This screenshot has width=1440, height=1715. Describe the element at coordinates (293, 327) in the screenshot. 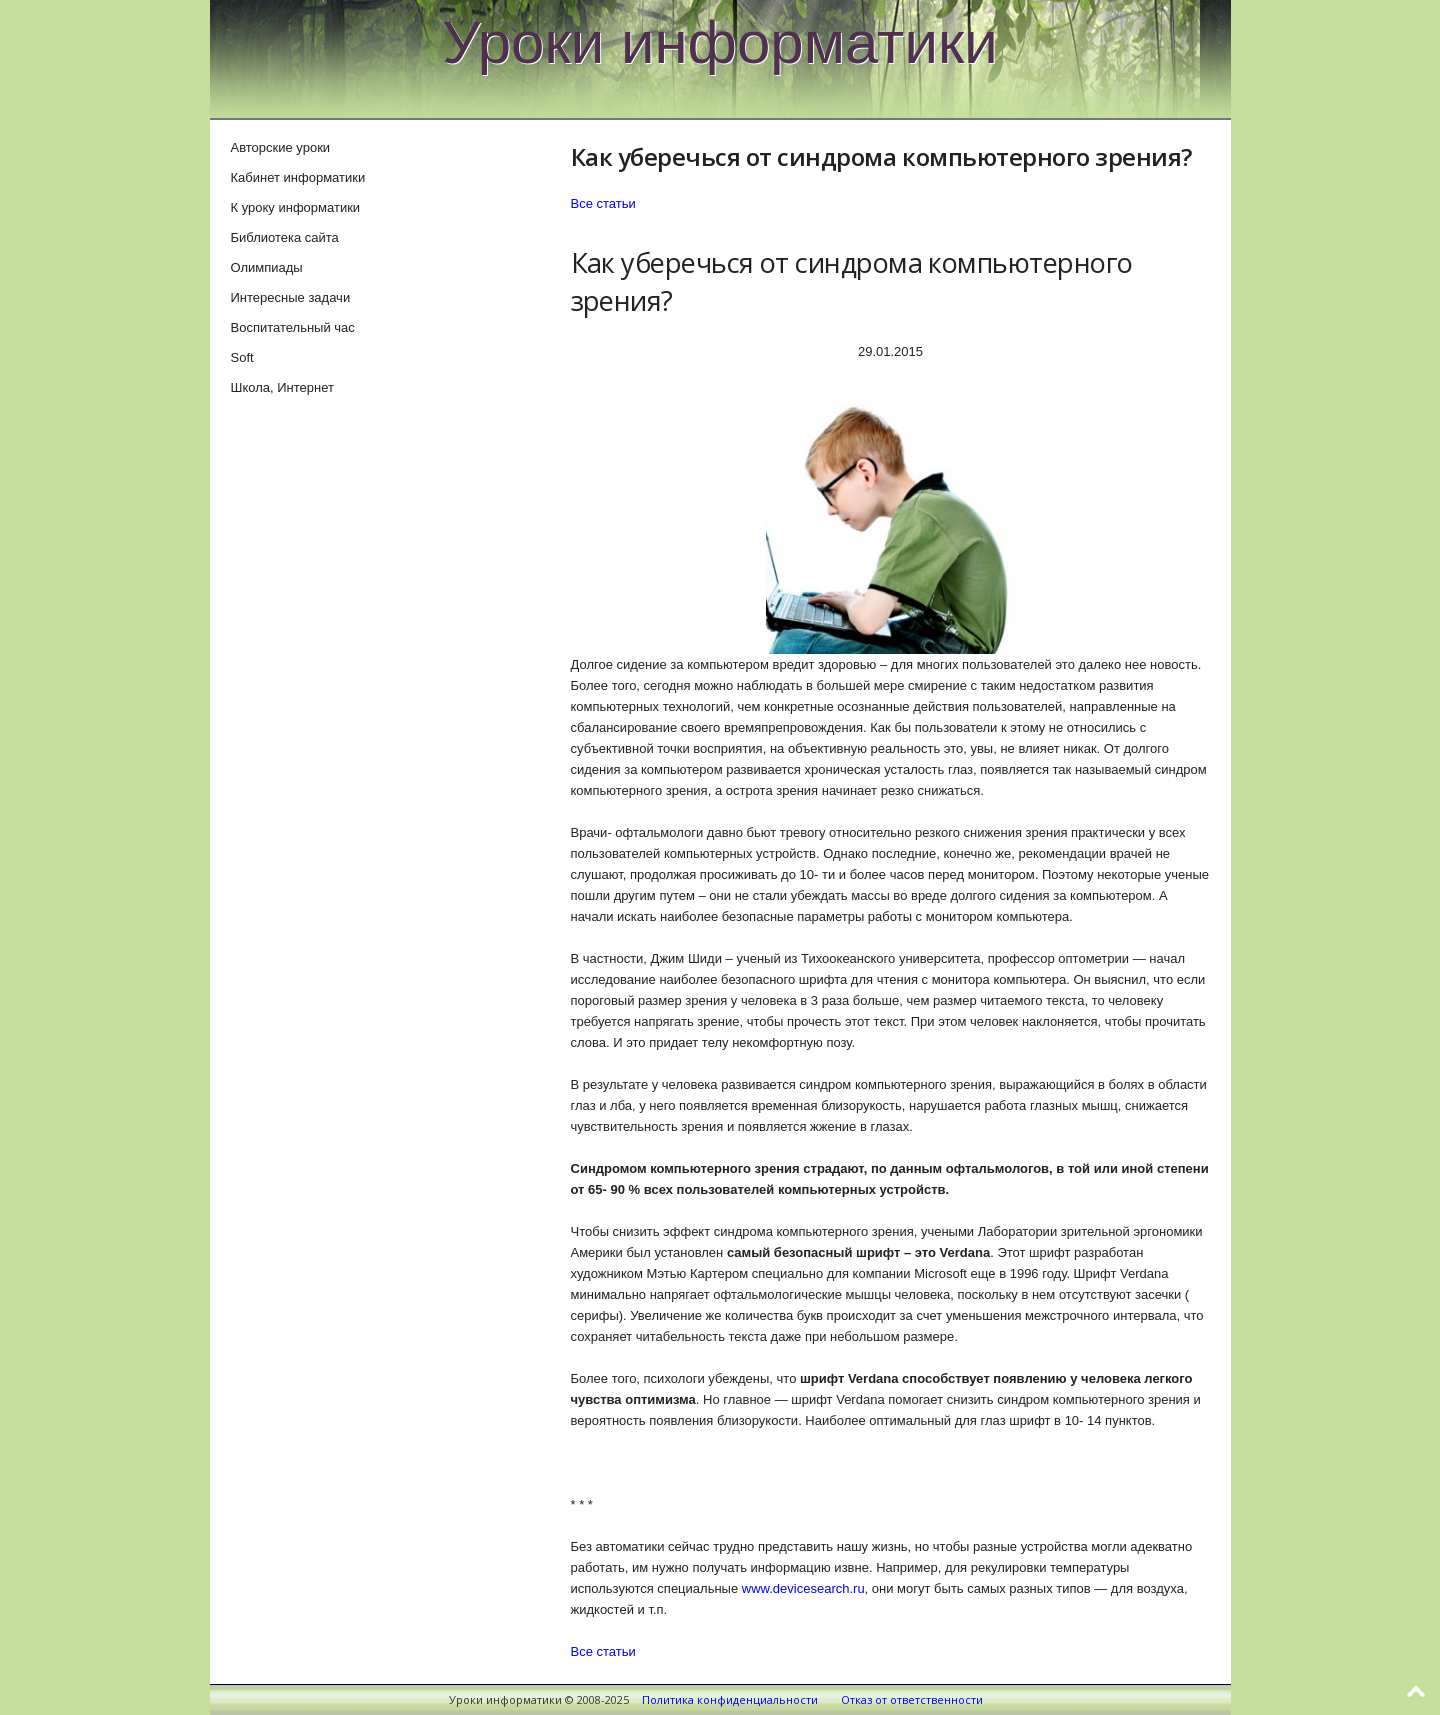

I see `Воспитательный час` at that location.